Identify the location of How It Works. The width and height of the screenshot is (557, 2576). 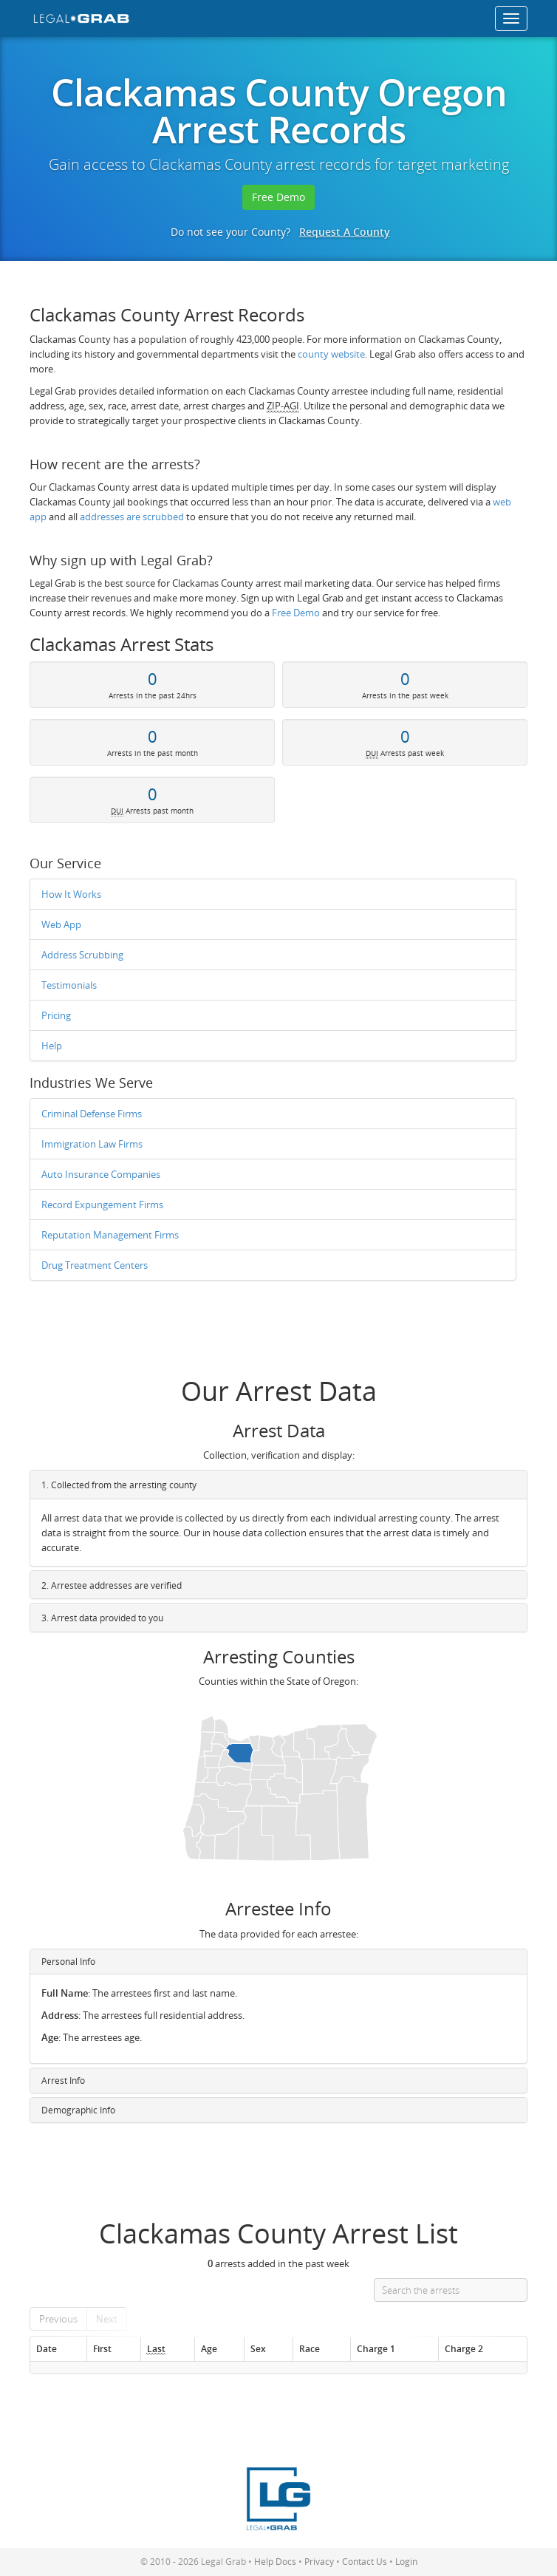
(71, 894).